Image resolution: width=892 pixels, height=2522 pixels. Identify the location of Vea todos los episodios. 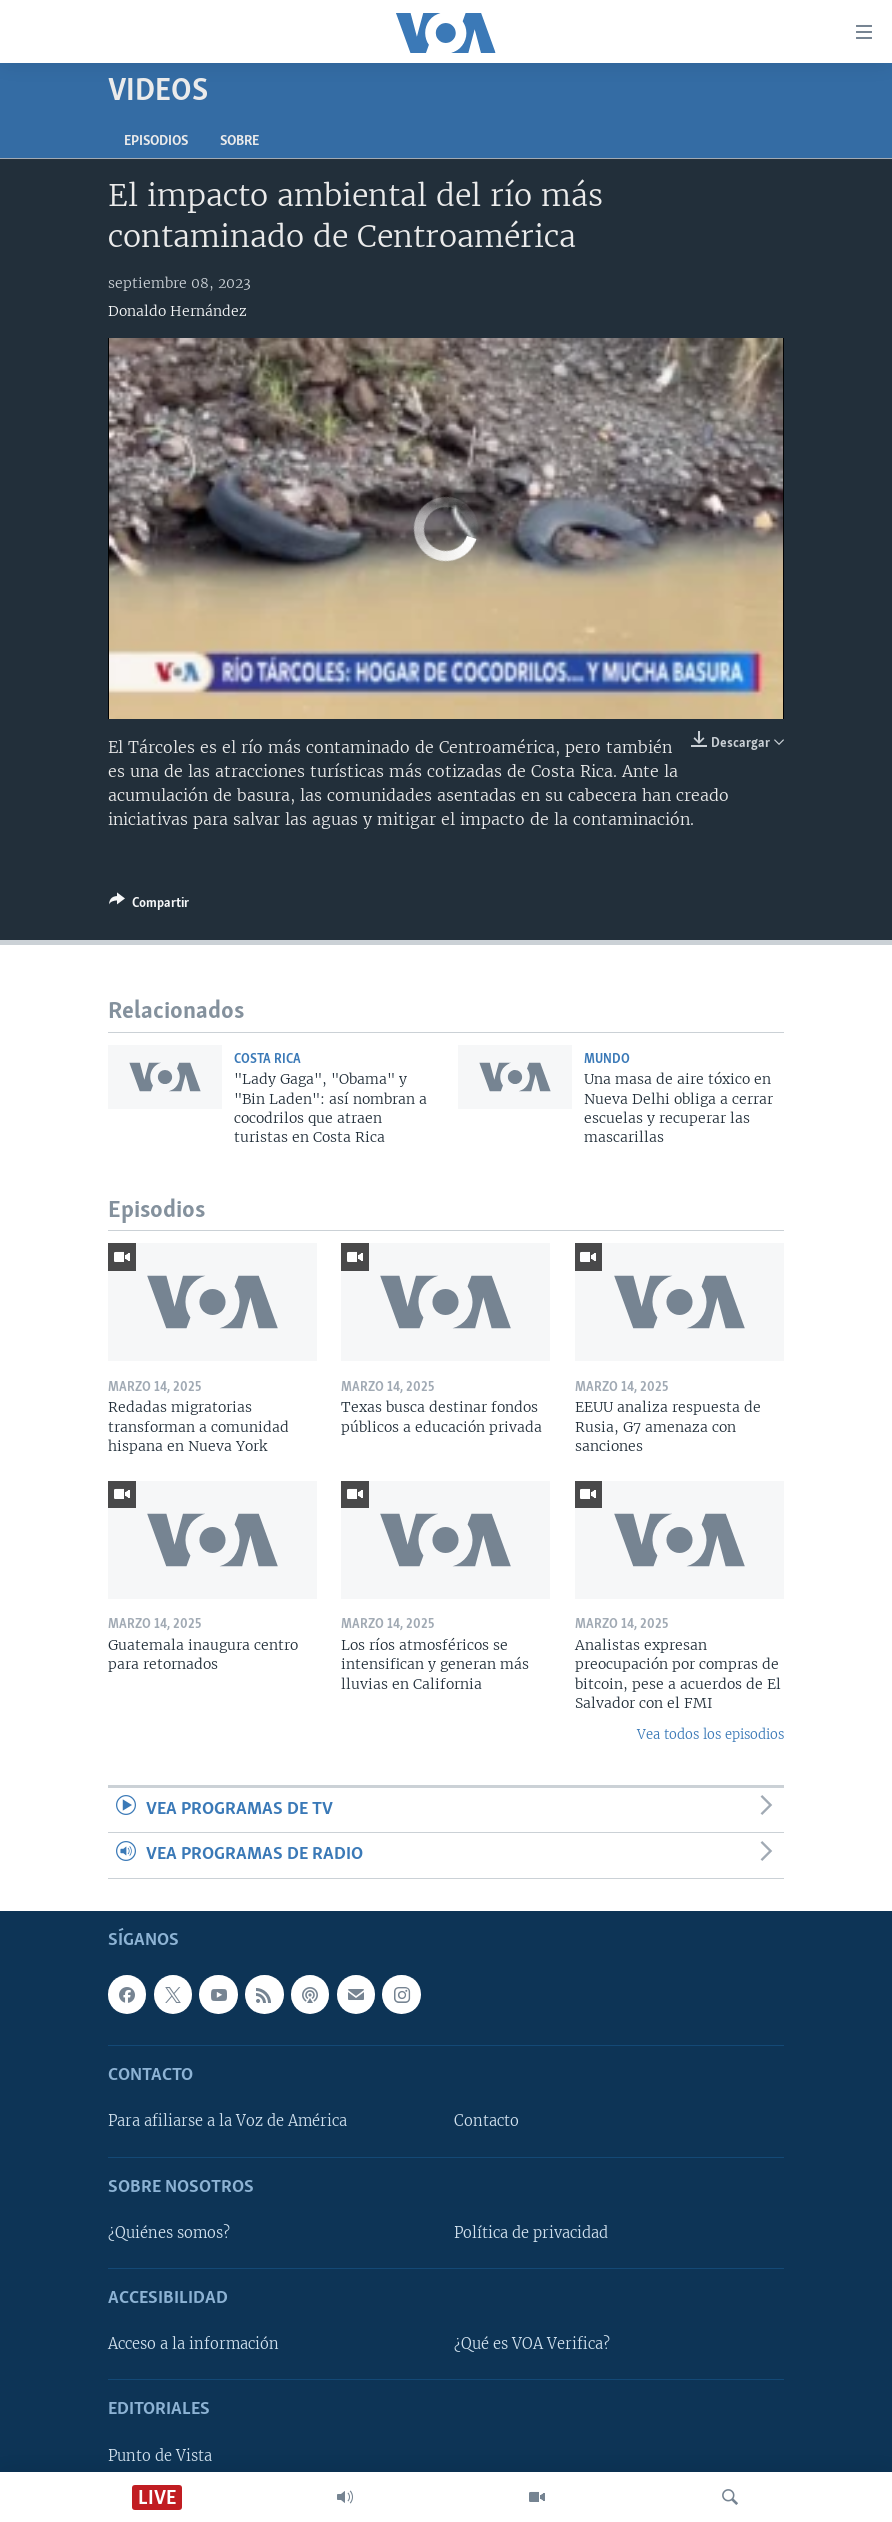
(710, 1734).